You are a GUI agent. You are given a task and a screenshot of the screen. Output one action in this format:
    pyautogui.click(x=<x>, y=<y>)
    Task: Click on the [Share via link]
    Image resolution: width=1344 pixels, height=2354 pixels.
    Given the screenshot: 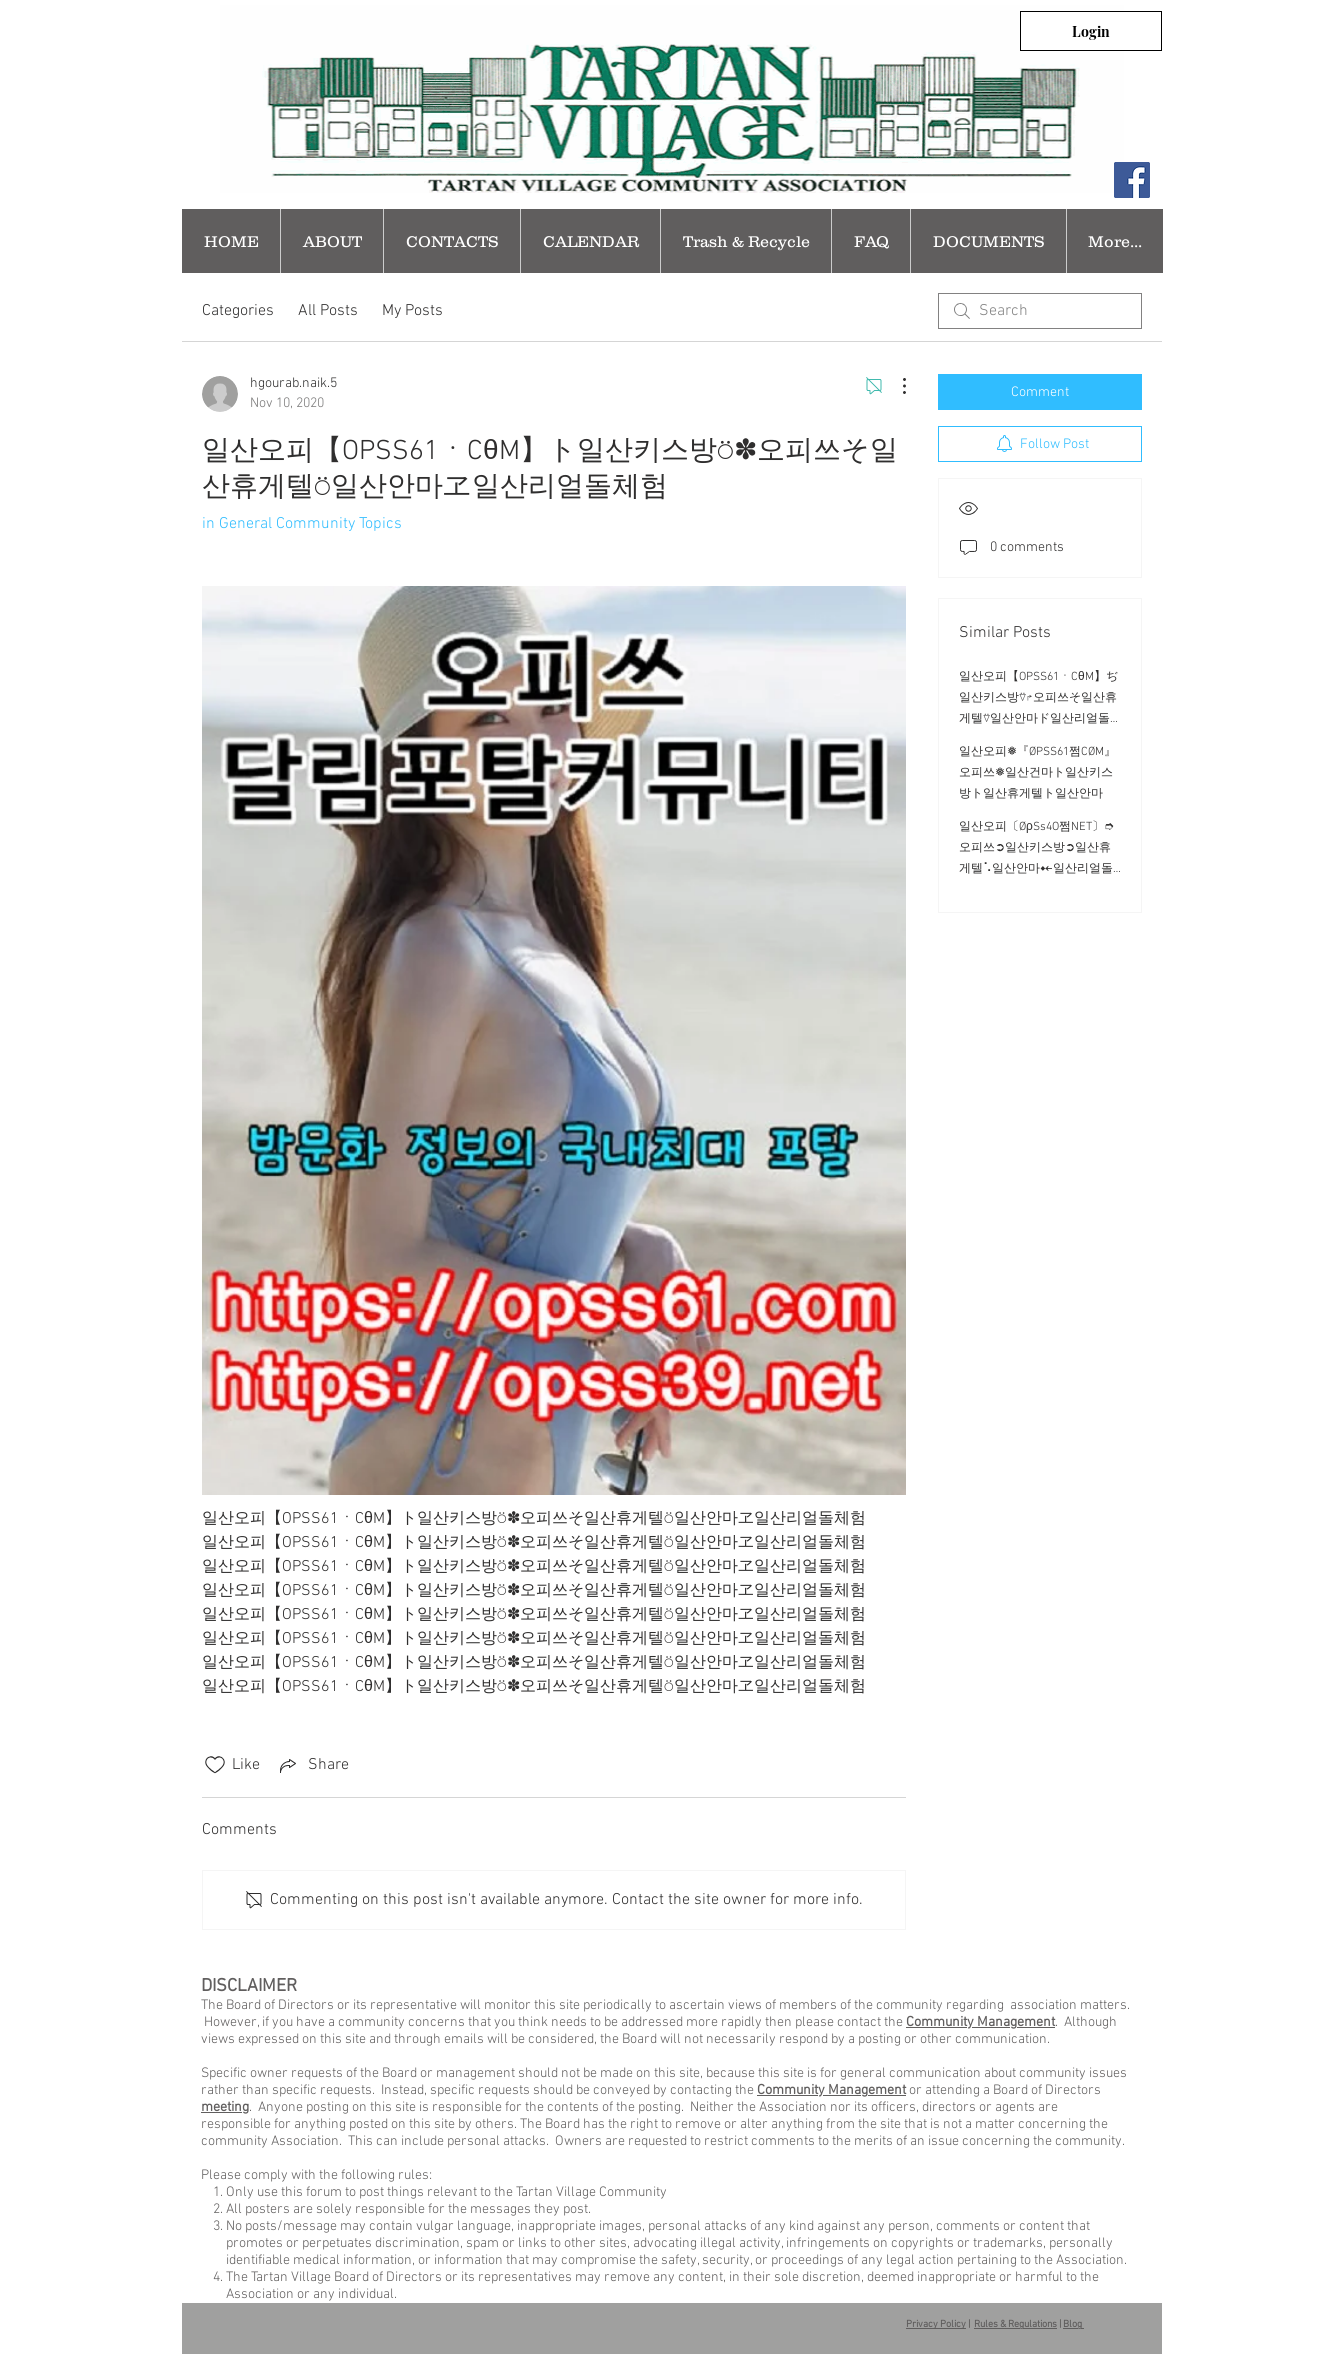 What is the action you would take?
    pyautogui.click(x=312, y=1765)
    